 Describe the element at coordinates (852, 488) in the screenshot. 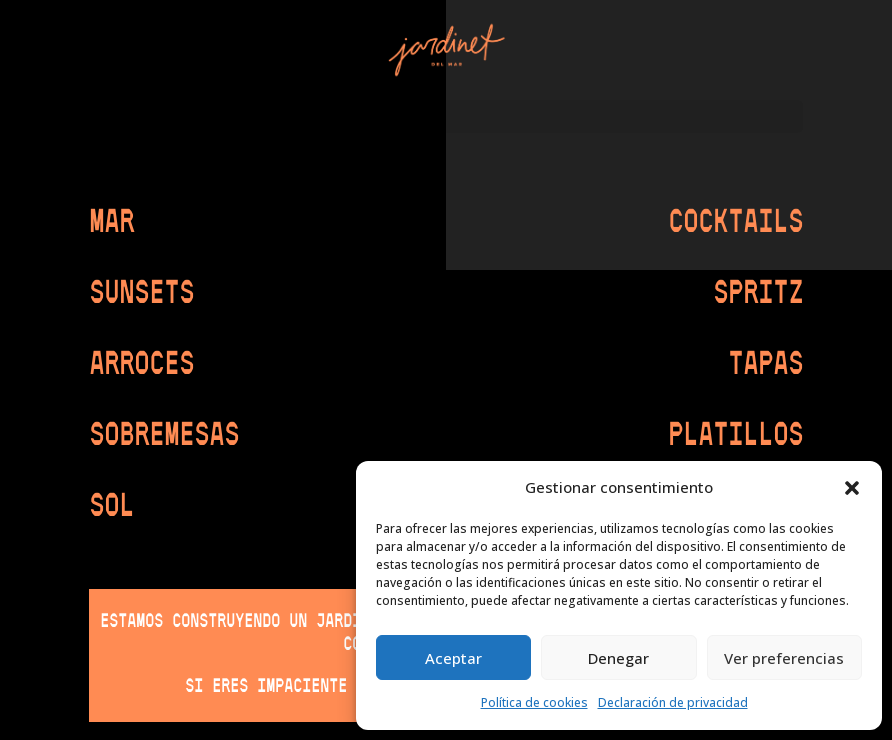

I see `[button]` at that location.